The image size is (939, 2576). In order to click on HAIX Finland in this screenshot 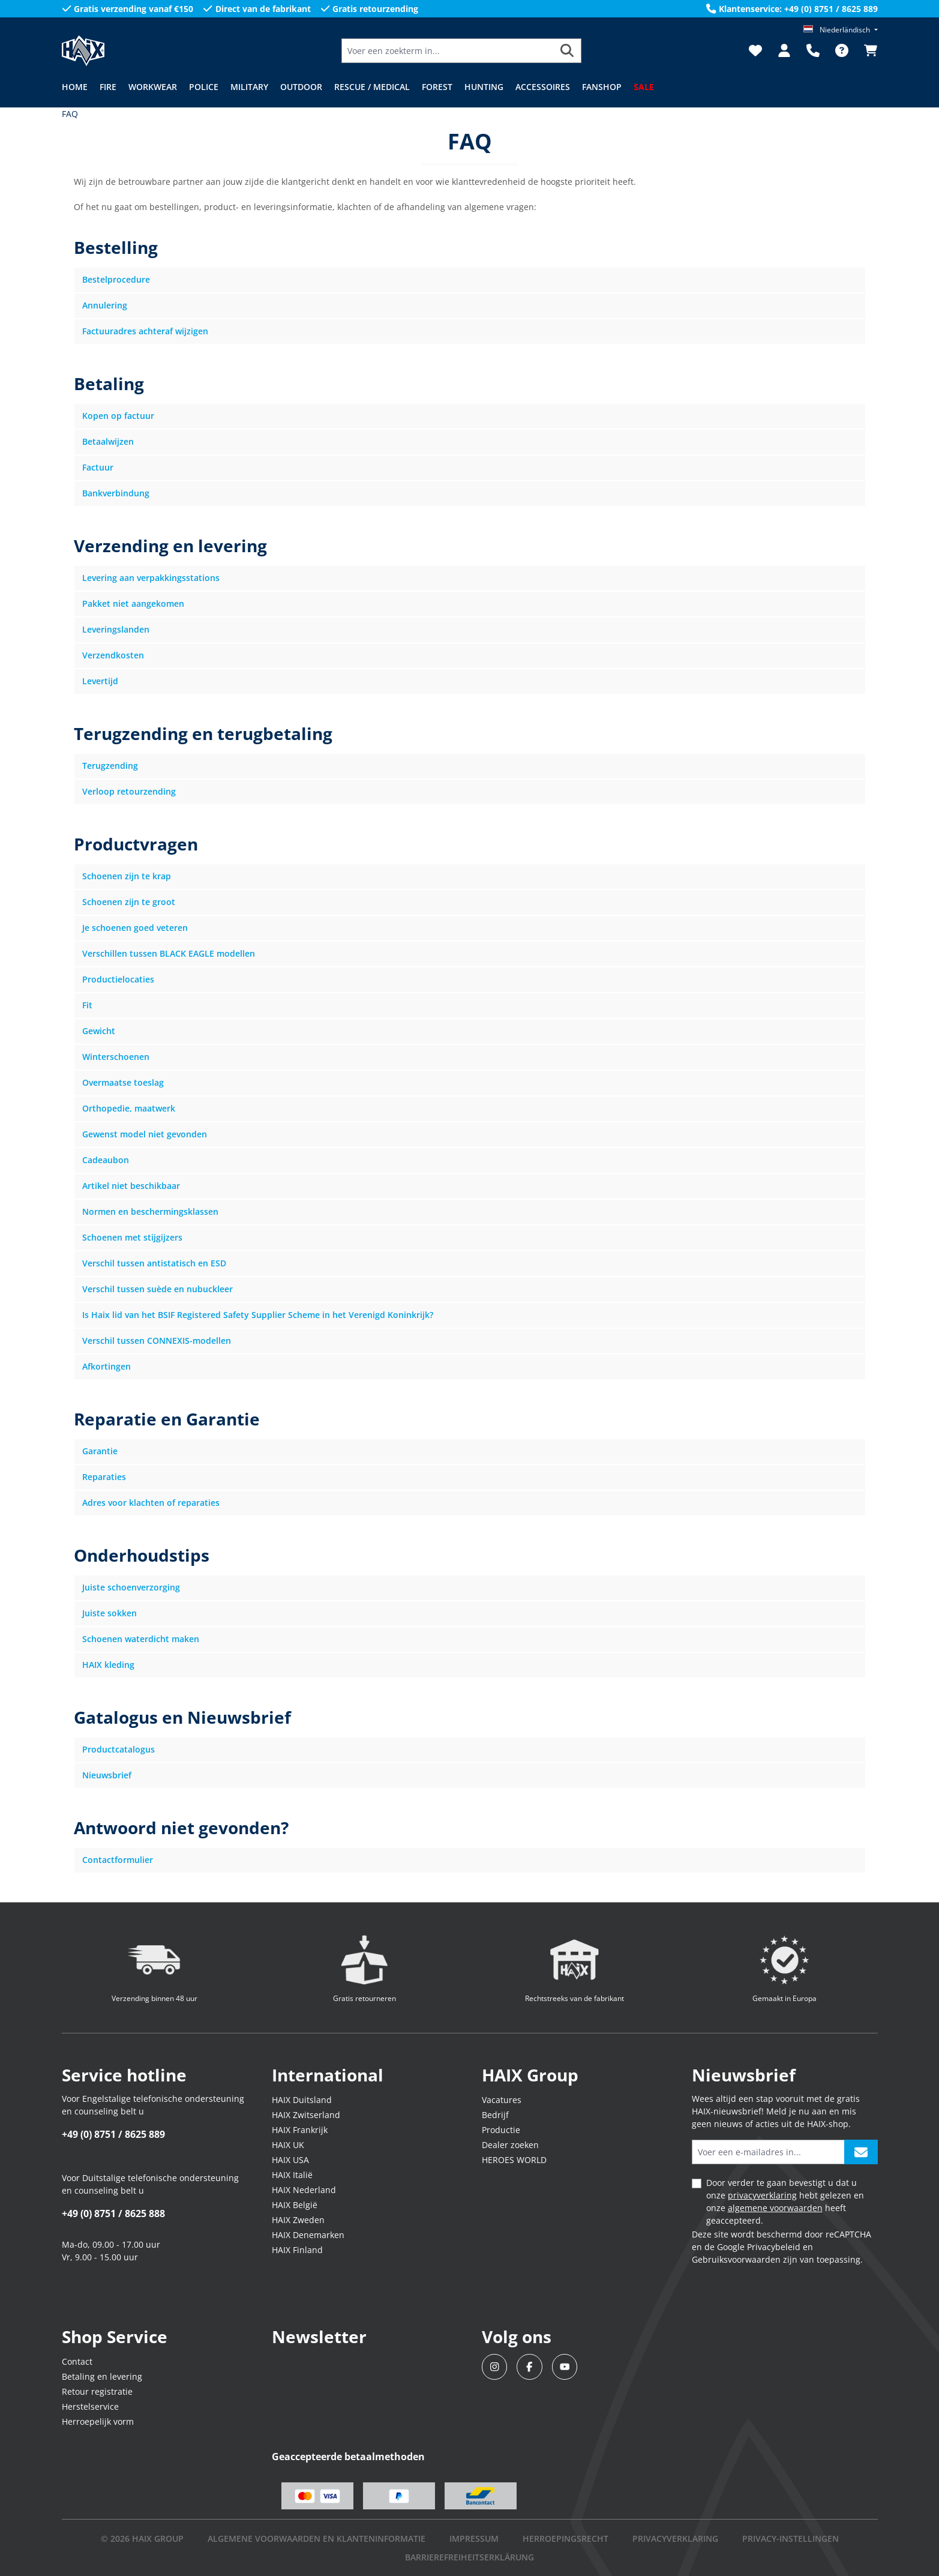, I will do `click(297, 2250)`.